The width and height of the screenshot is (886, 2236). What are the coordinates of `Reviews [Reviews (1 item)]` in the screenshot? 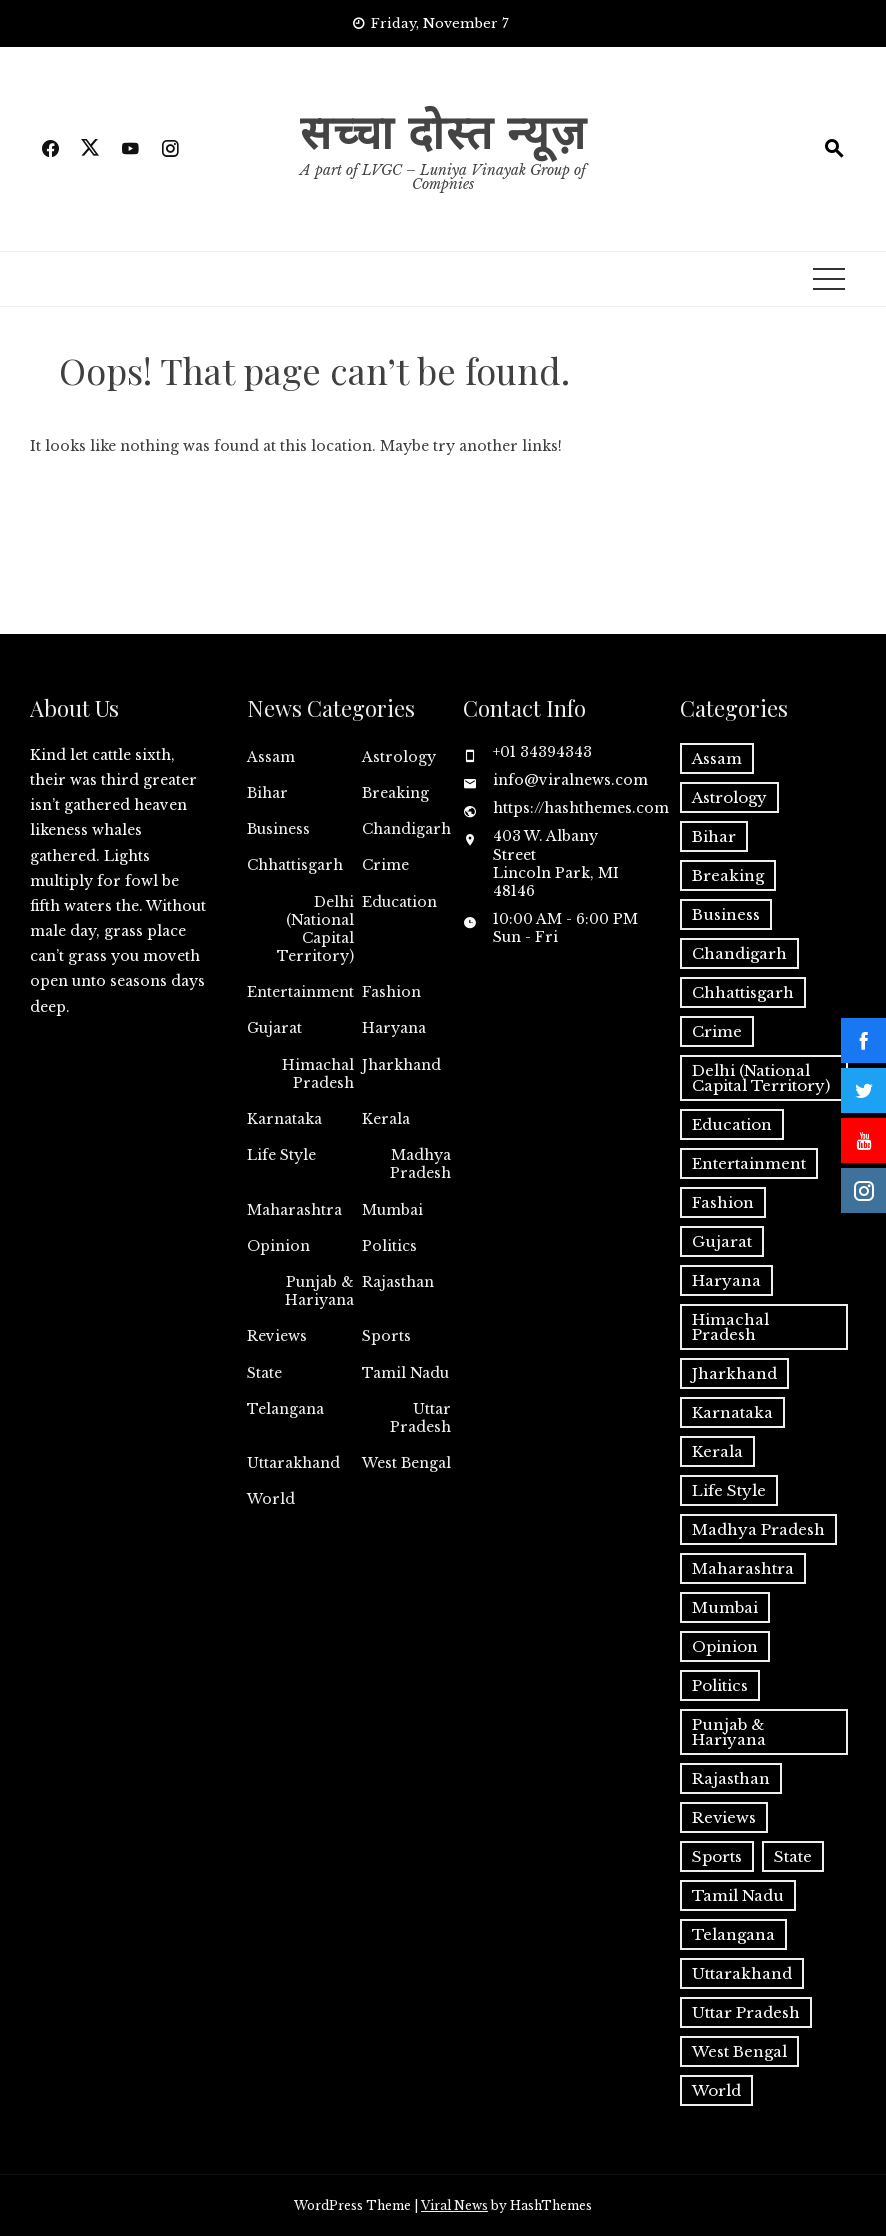 It's located at (724, 1817).